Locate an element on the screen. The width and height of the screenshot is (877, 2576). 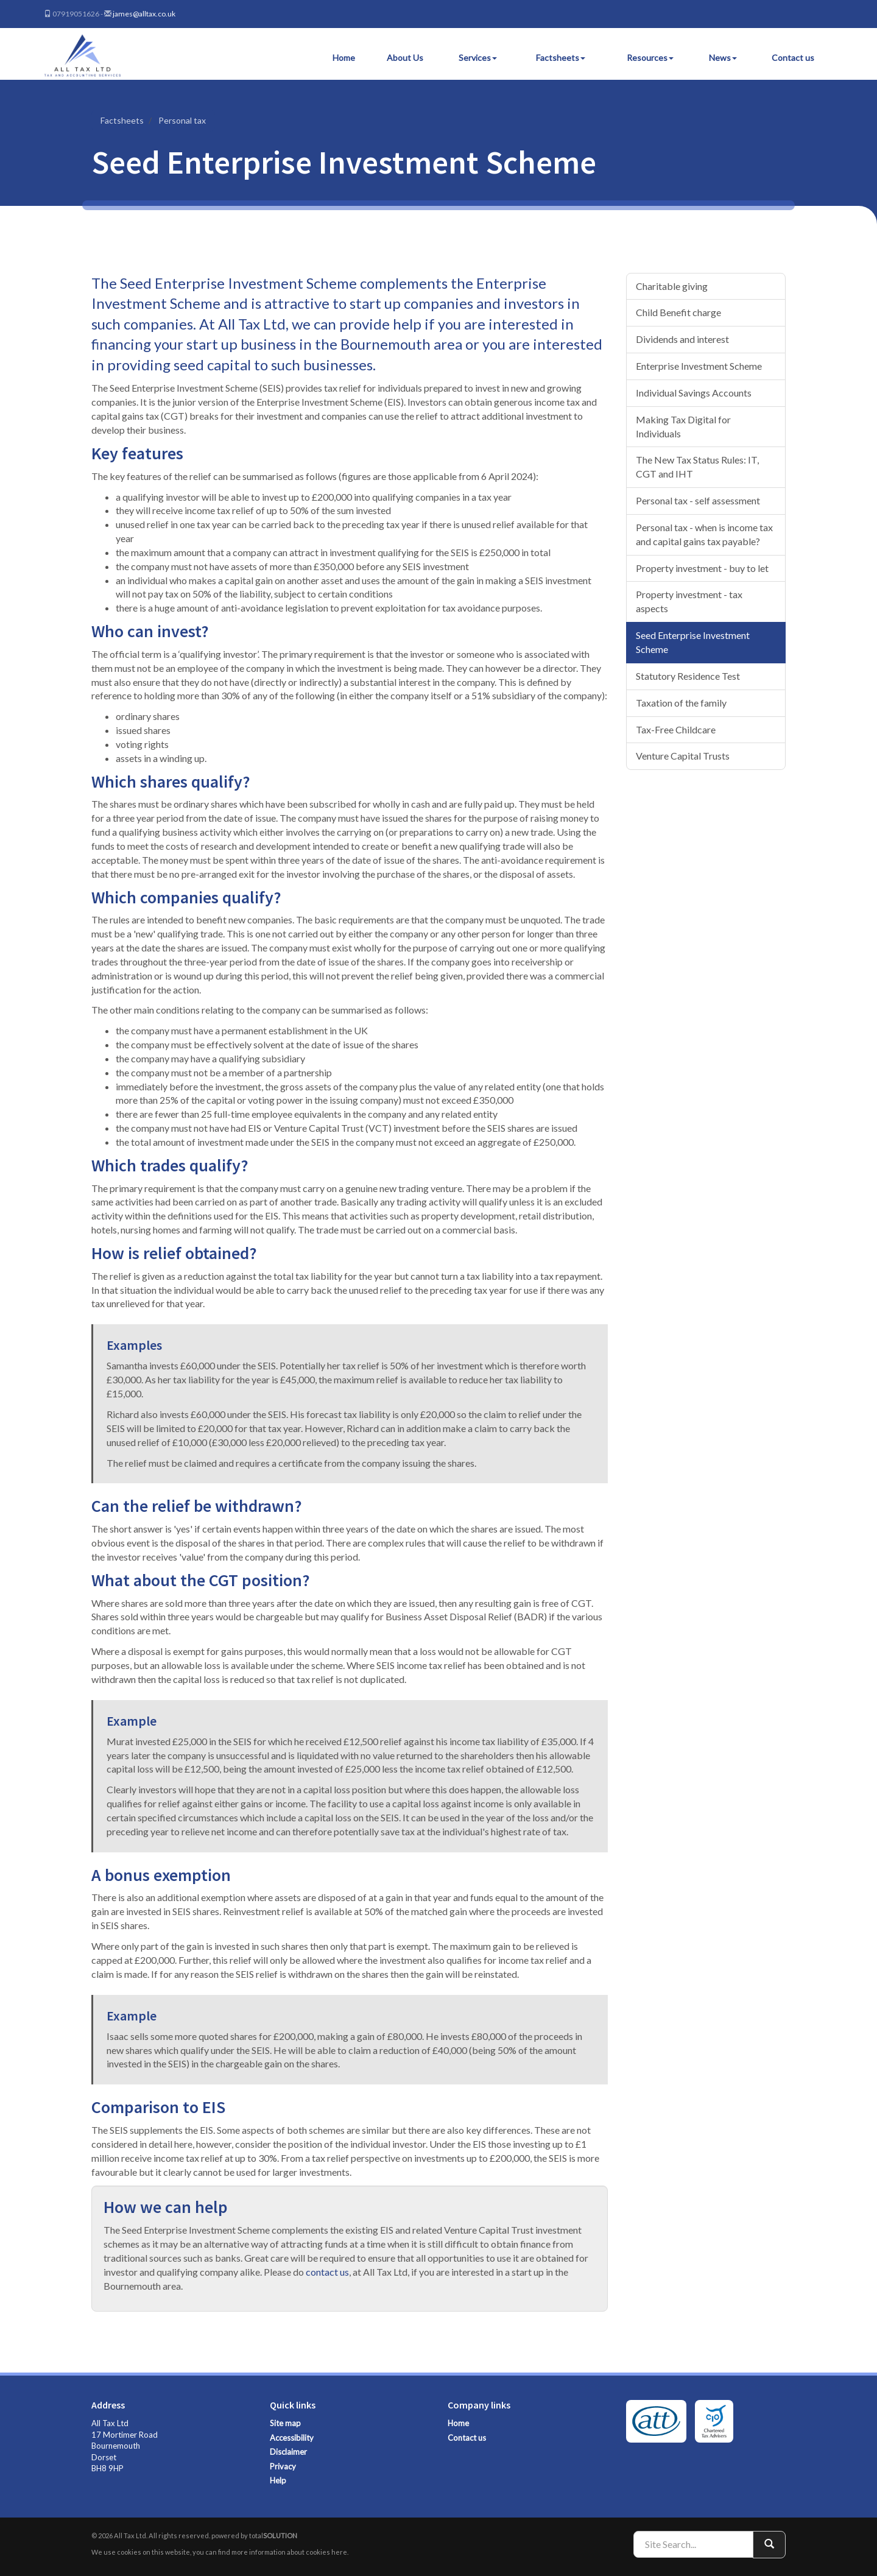
Charitable giving is located at coordinates (672, 286).